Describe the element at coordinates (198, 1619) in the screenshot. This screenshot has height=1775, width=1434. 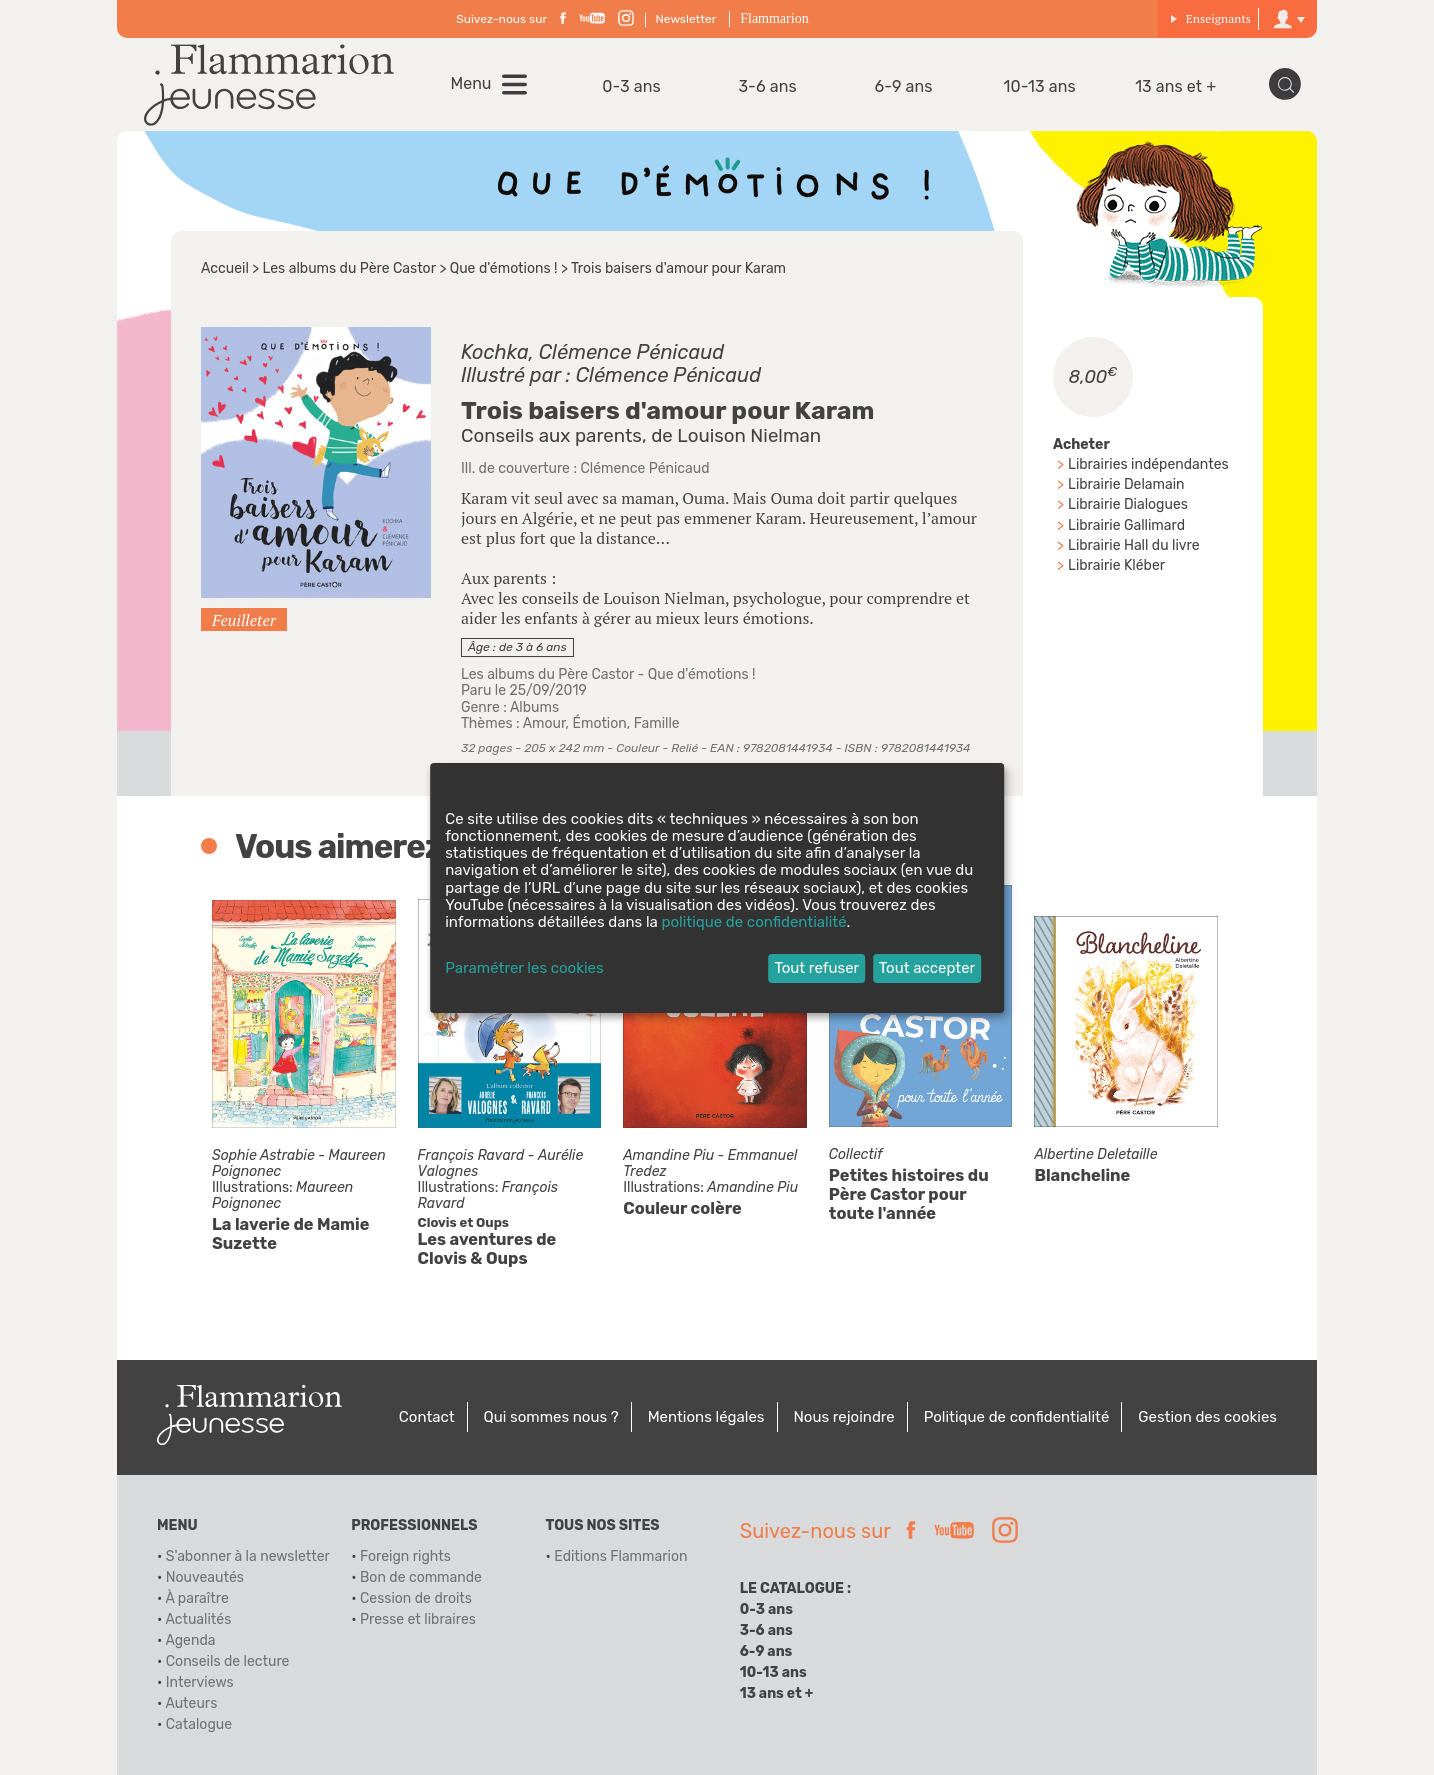
I see `Actualités` at that location.